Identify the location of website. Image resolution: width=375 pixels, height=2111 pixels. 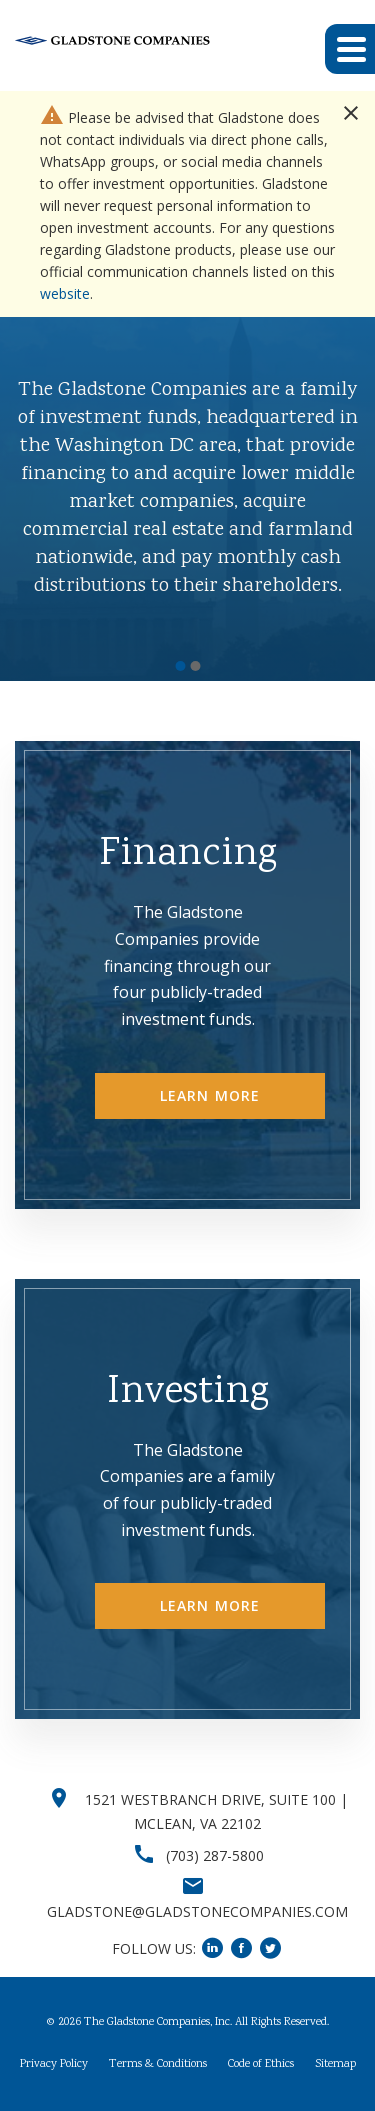
(65, 293).